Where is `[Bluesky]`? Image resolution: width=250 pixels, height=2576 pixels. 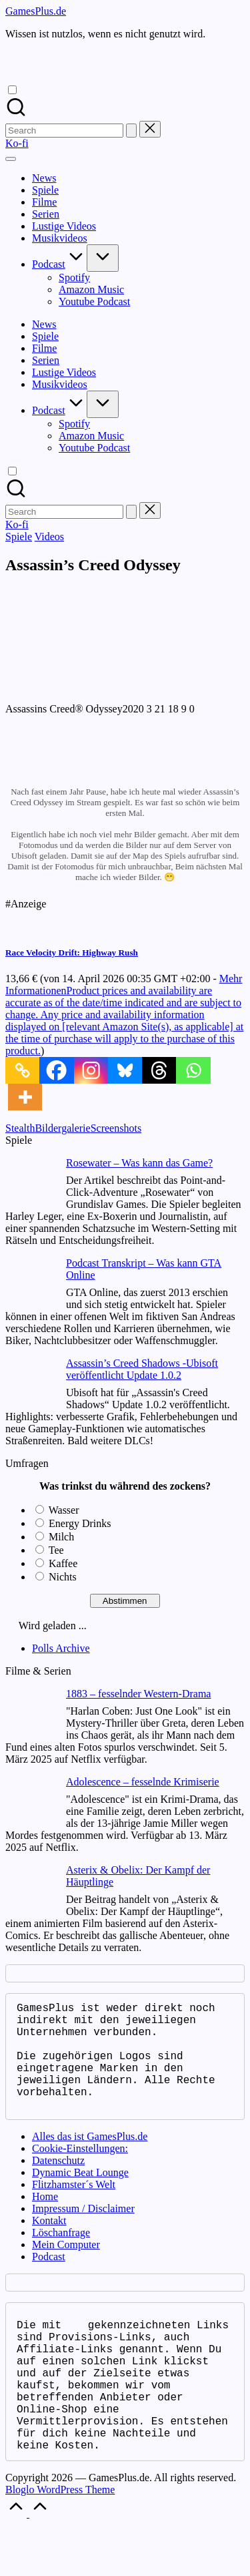 [Bluesky] is located at coordinates (125, 1070).